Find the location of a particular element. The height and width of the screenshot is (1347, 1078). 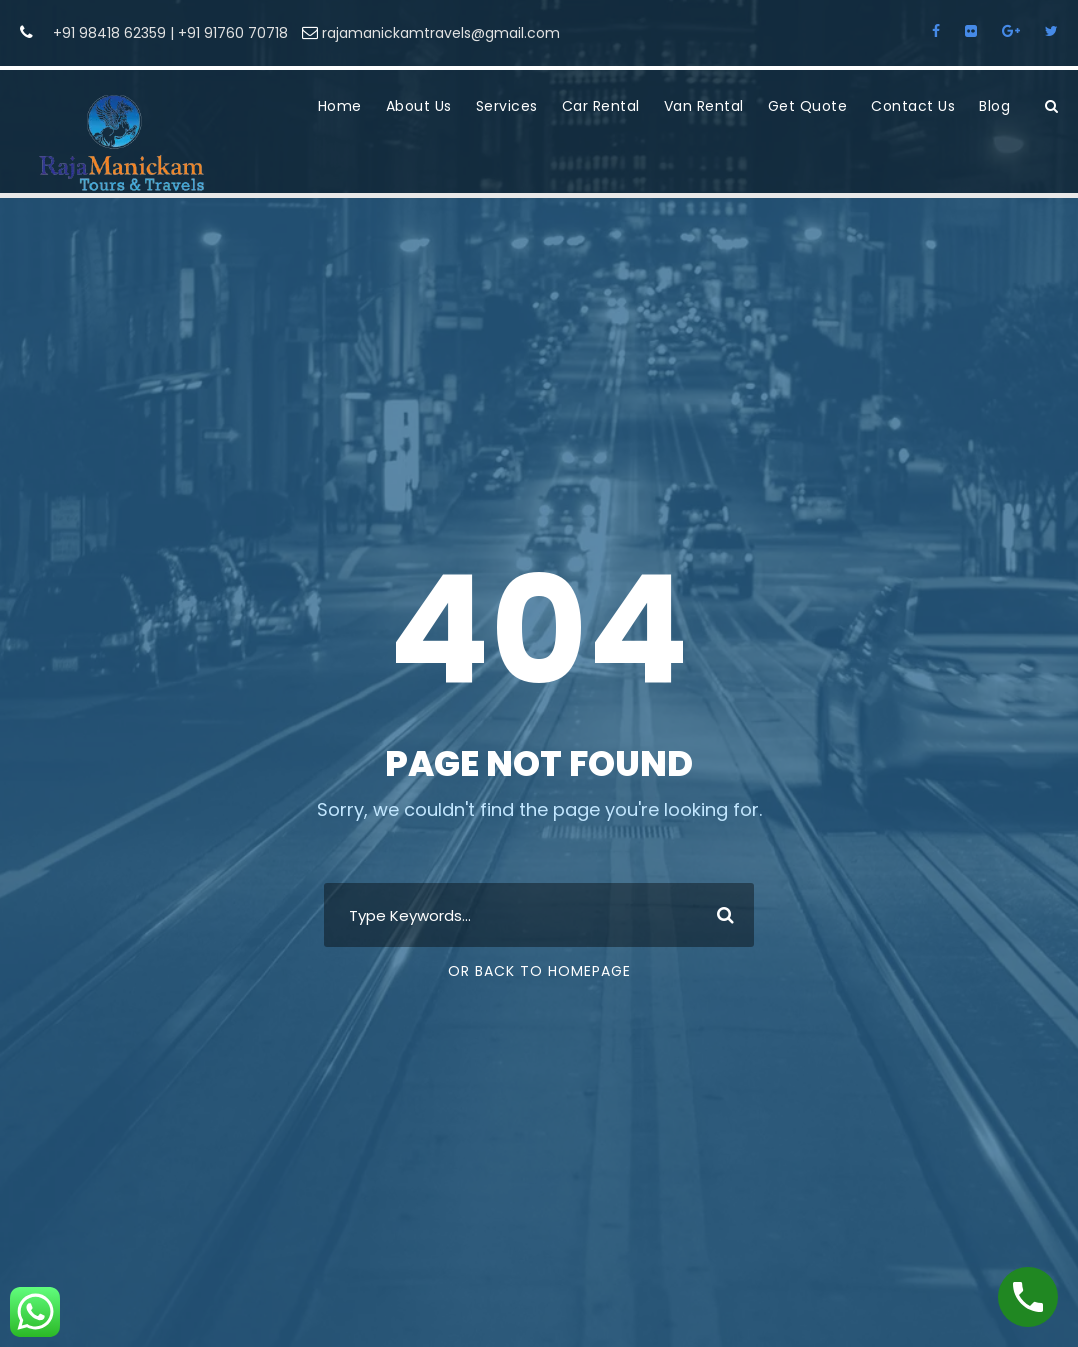

Services is located at coordinates (507, 106).